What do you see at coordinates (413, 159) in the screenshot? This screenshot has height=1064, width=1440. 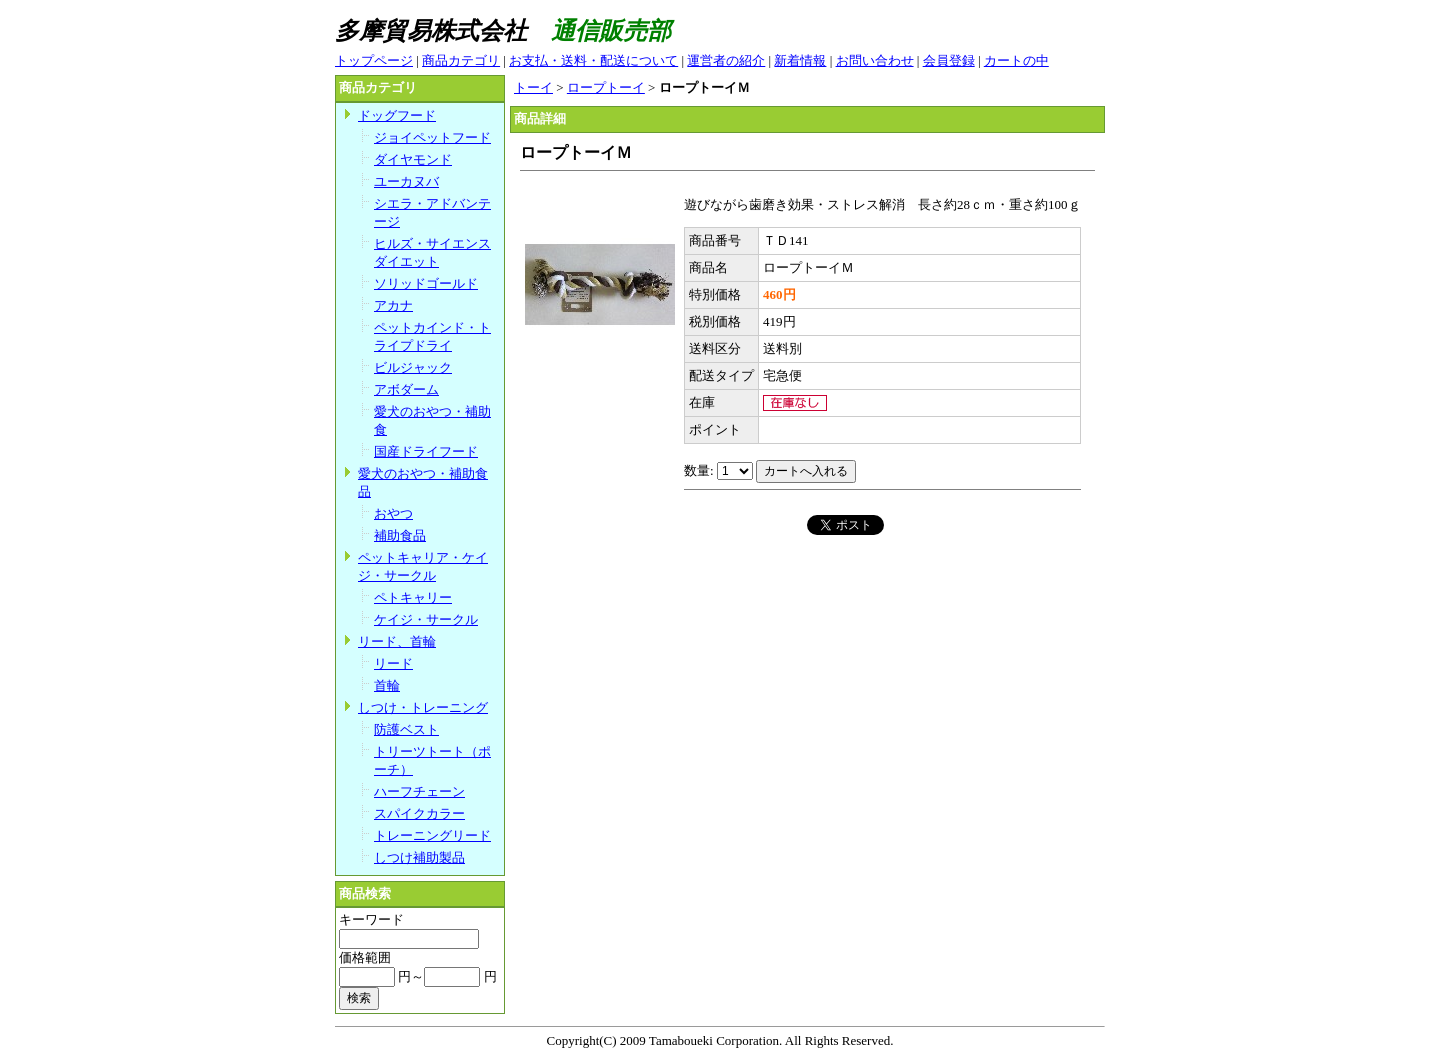 I see `ダイヤモンド` at bounding box center [413, 159].